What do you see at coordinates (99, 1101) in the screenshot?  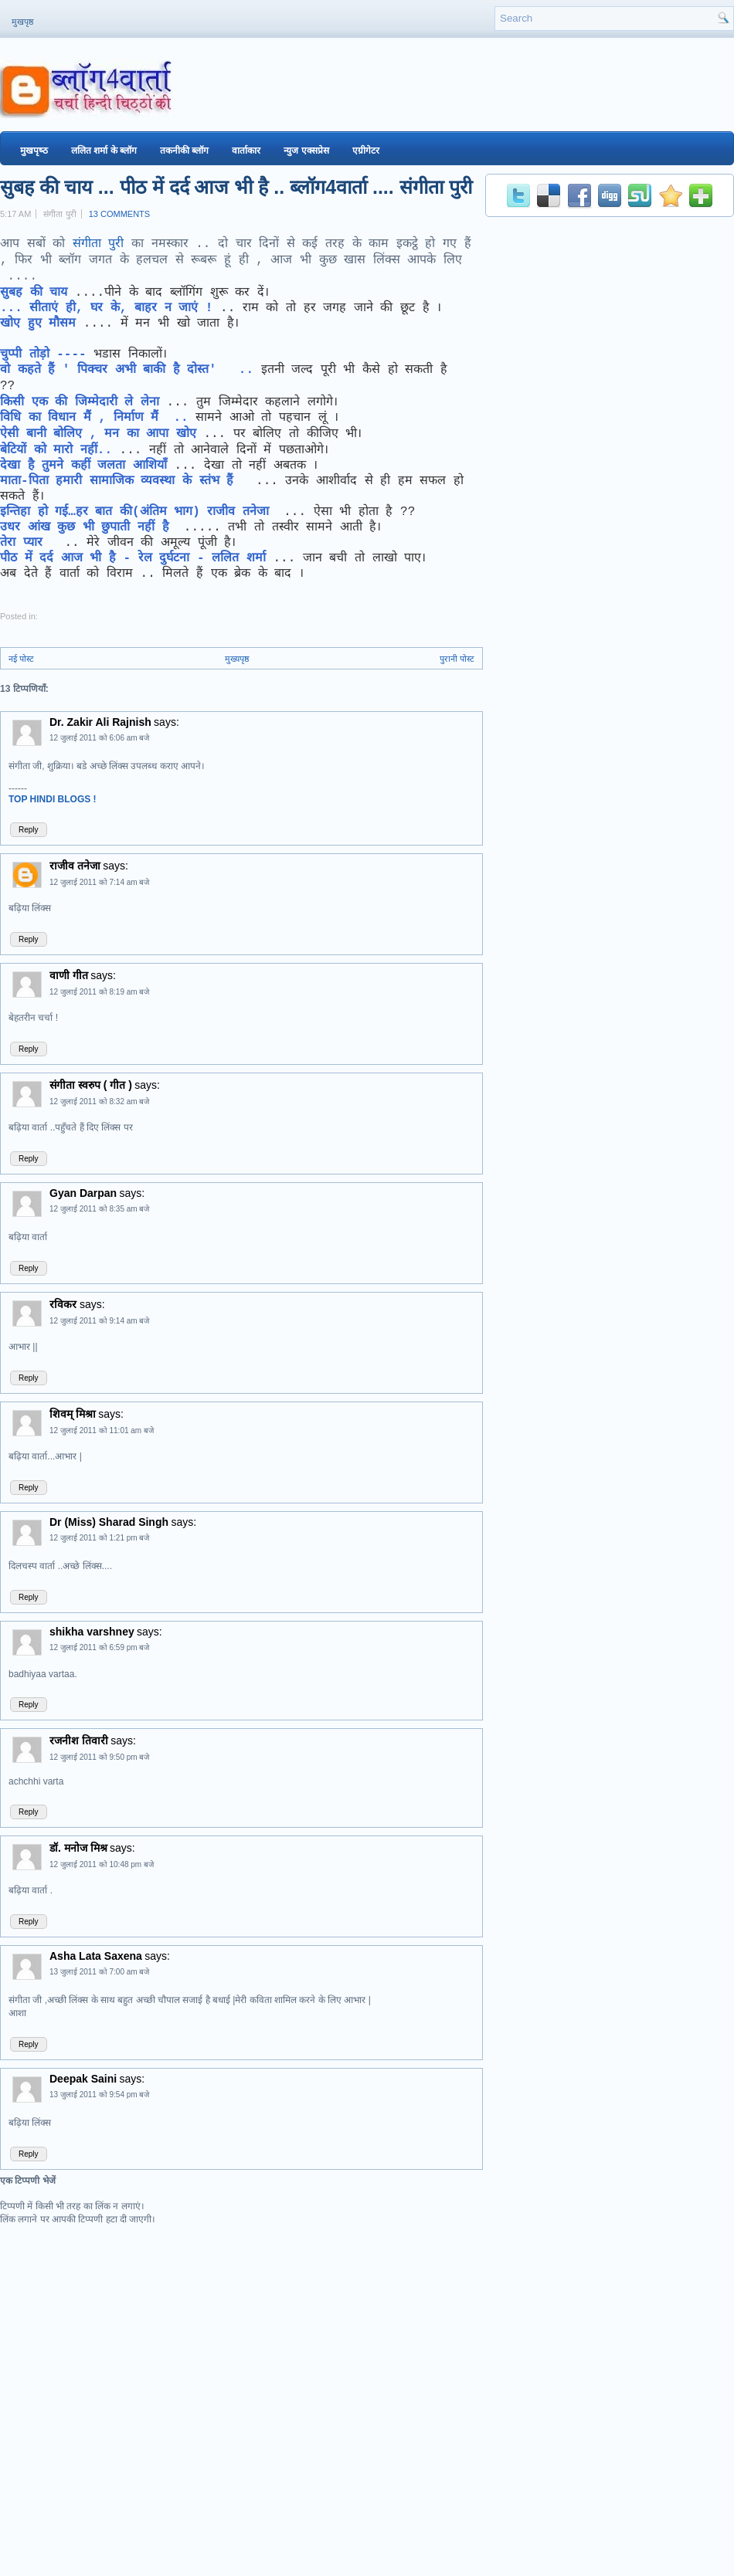 I see `12 जुलाई 2011 को 8:32 am बजे` at bounding box center [99, 1101].